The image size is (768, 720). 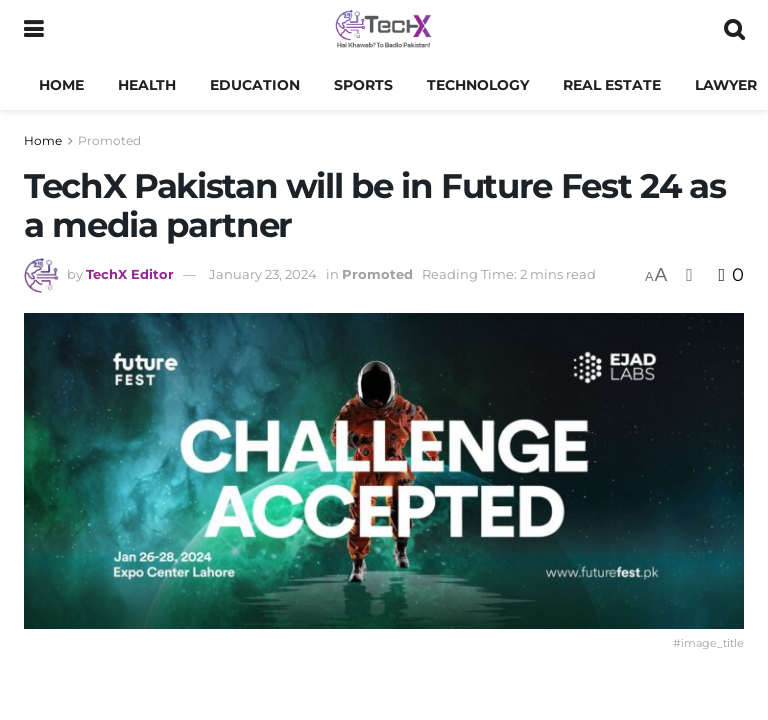 What do you see at coordinates (612, 85) in the screenshot?
I see `Real Estate` at bounding box center [612, 85].